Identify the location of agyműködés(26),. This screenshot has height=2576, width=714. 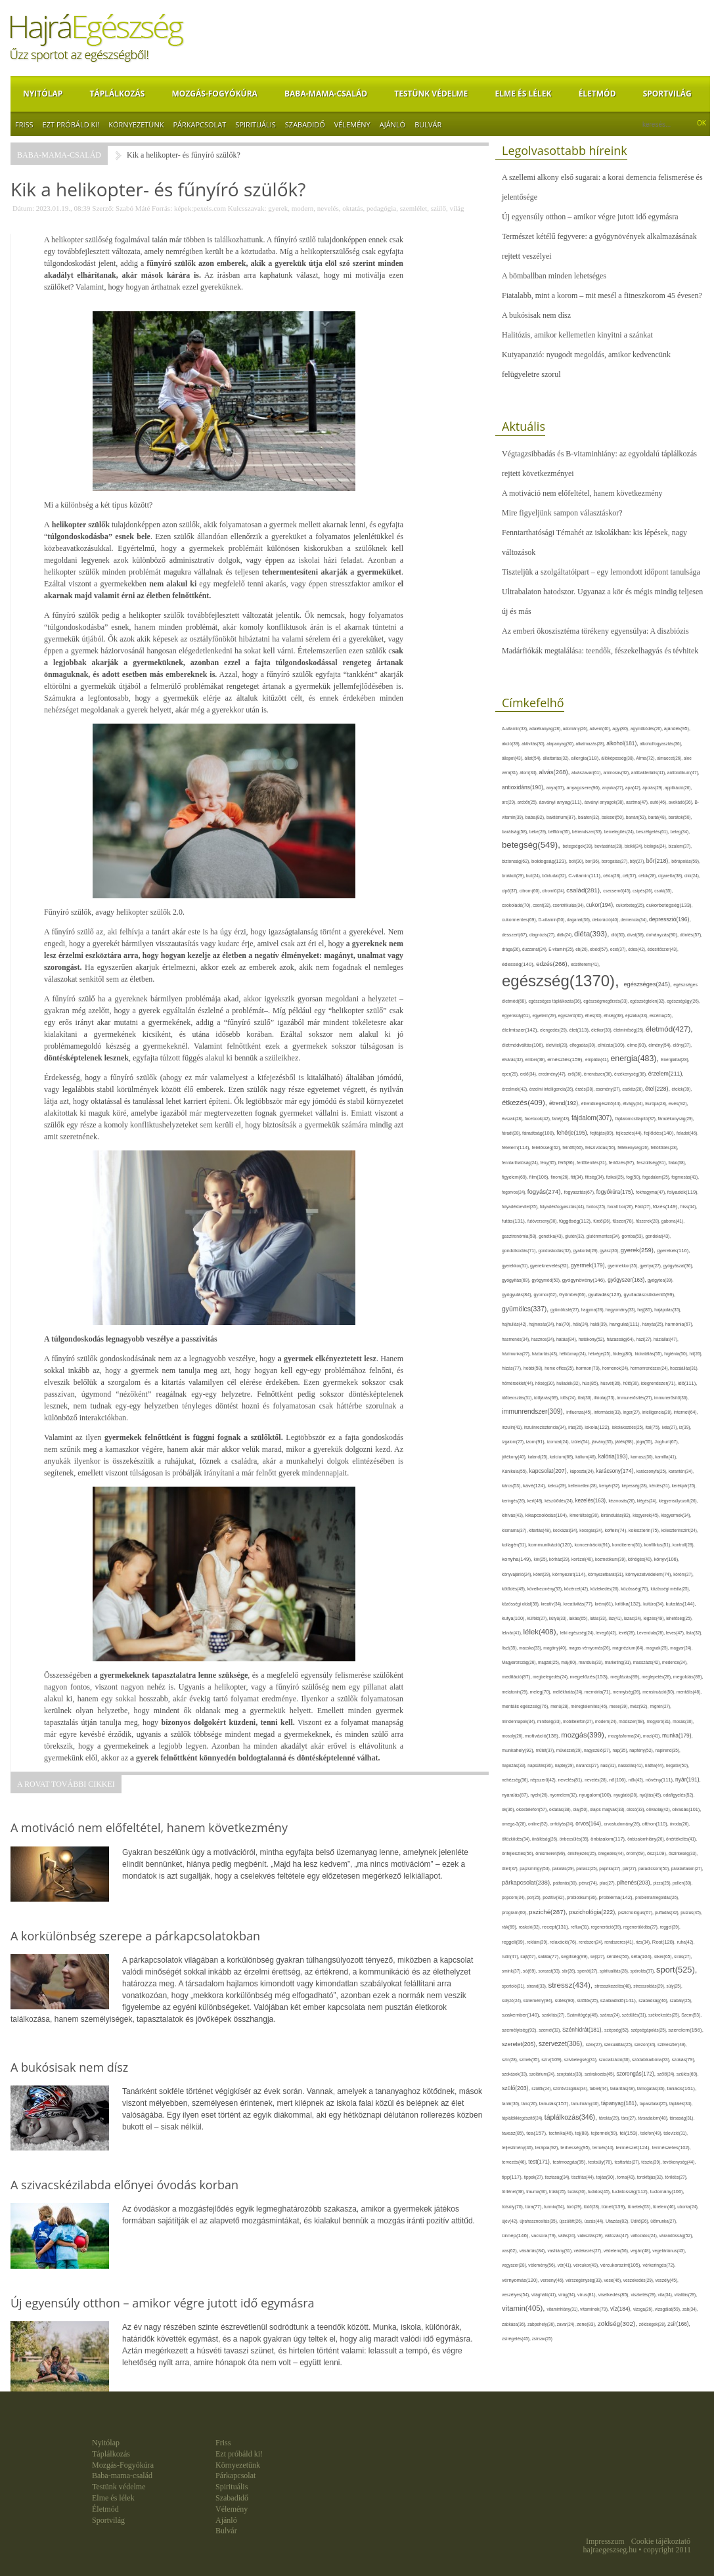
(647, 728).